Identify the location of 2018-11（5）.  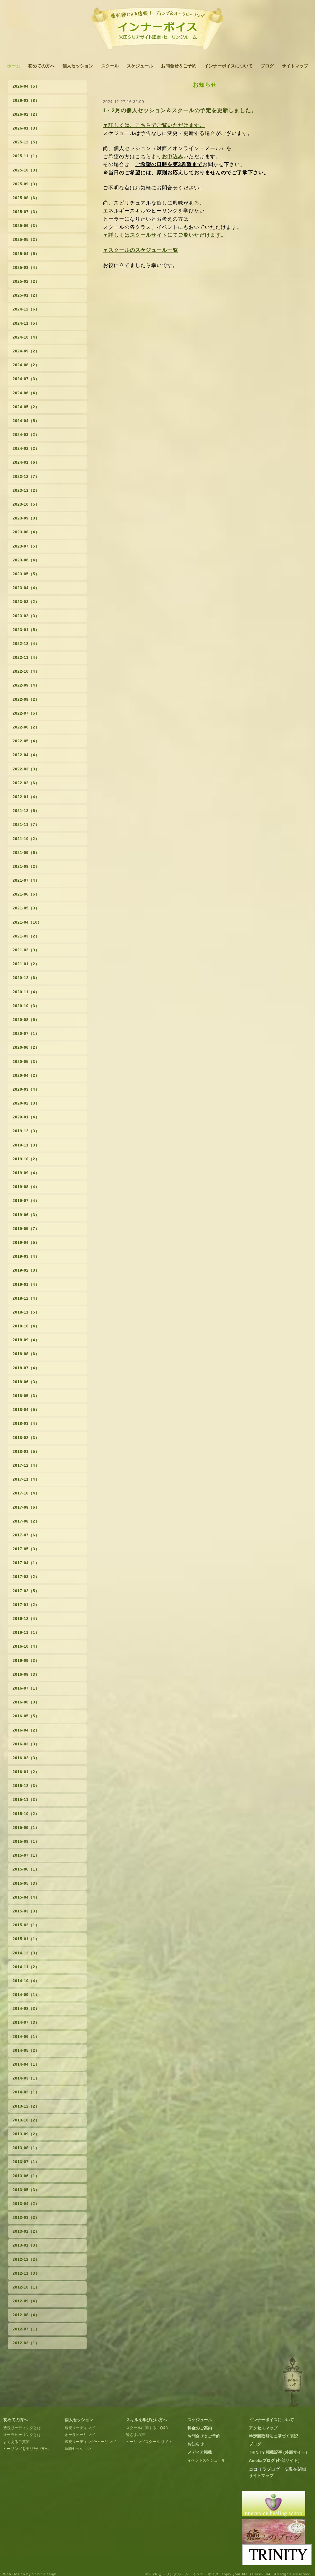
(26, 1312).